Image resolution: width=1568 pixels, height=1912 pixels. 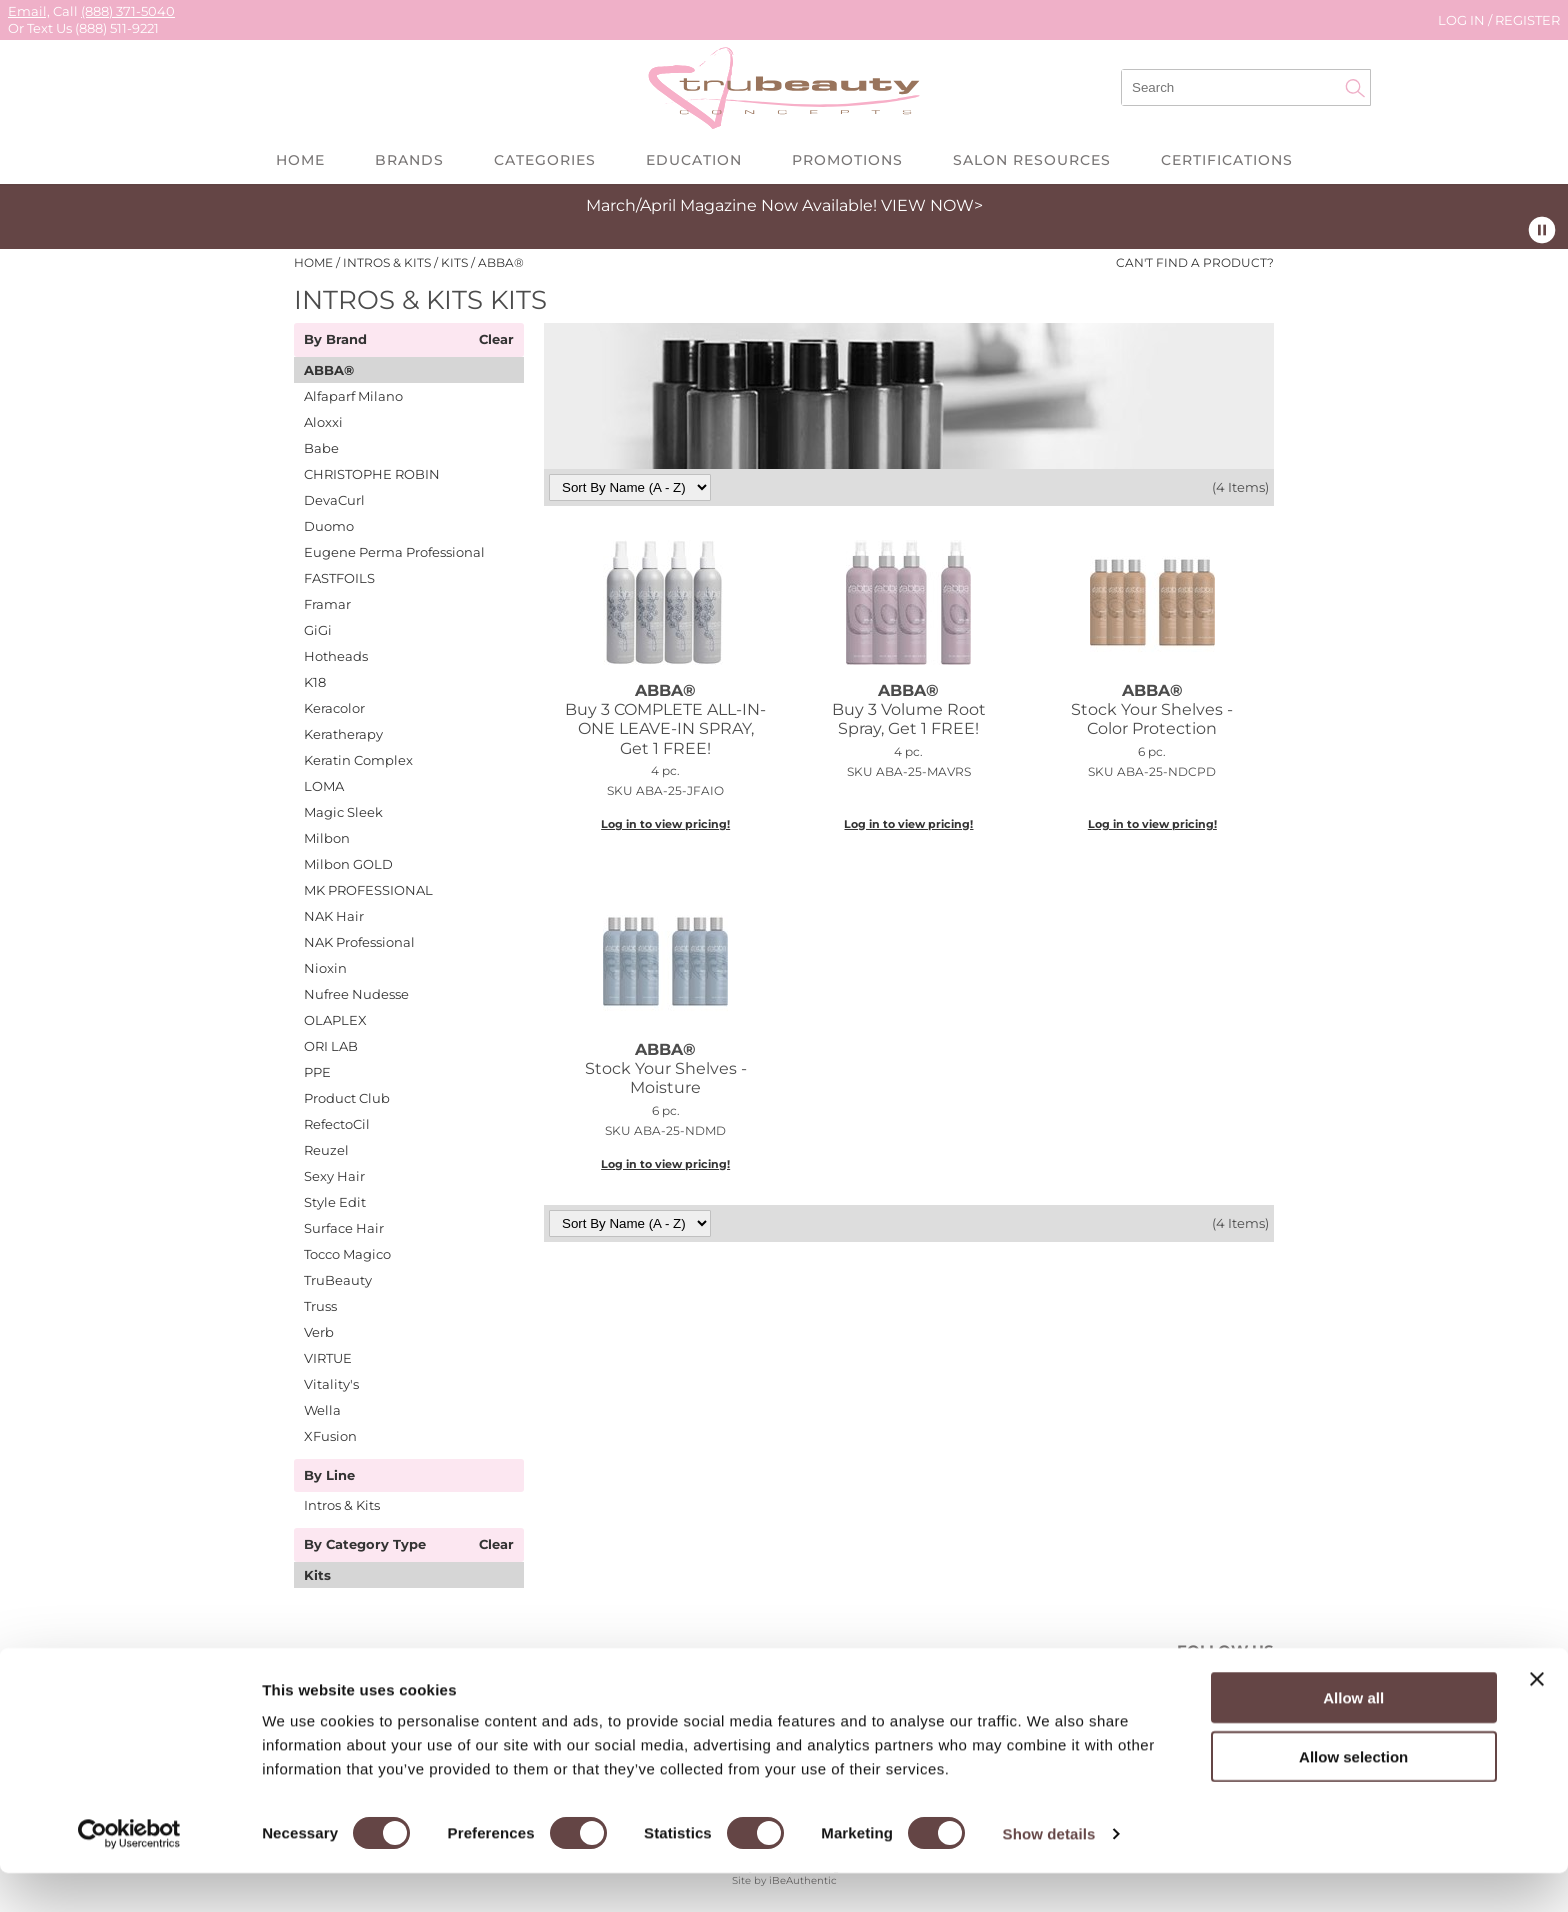 What do you see at coordinates (353, 396) in the screenshot?
I see `Alfaparf Milano` at bounding box center [353, 396].